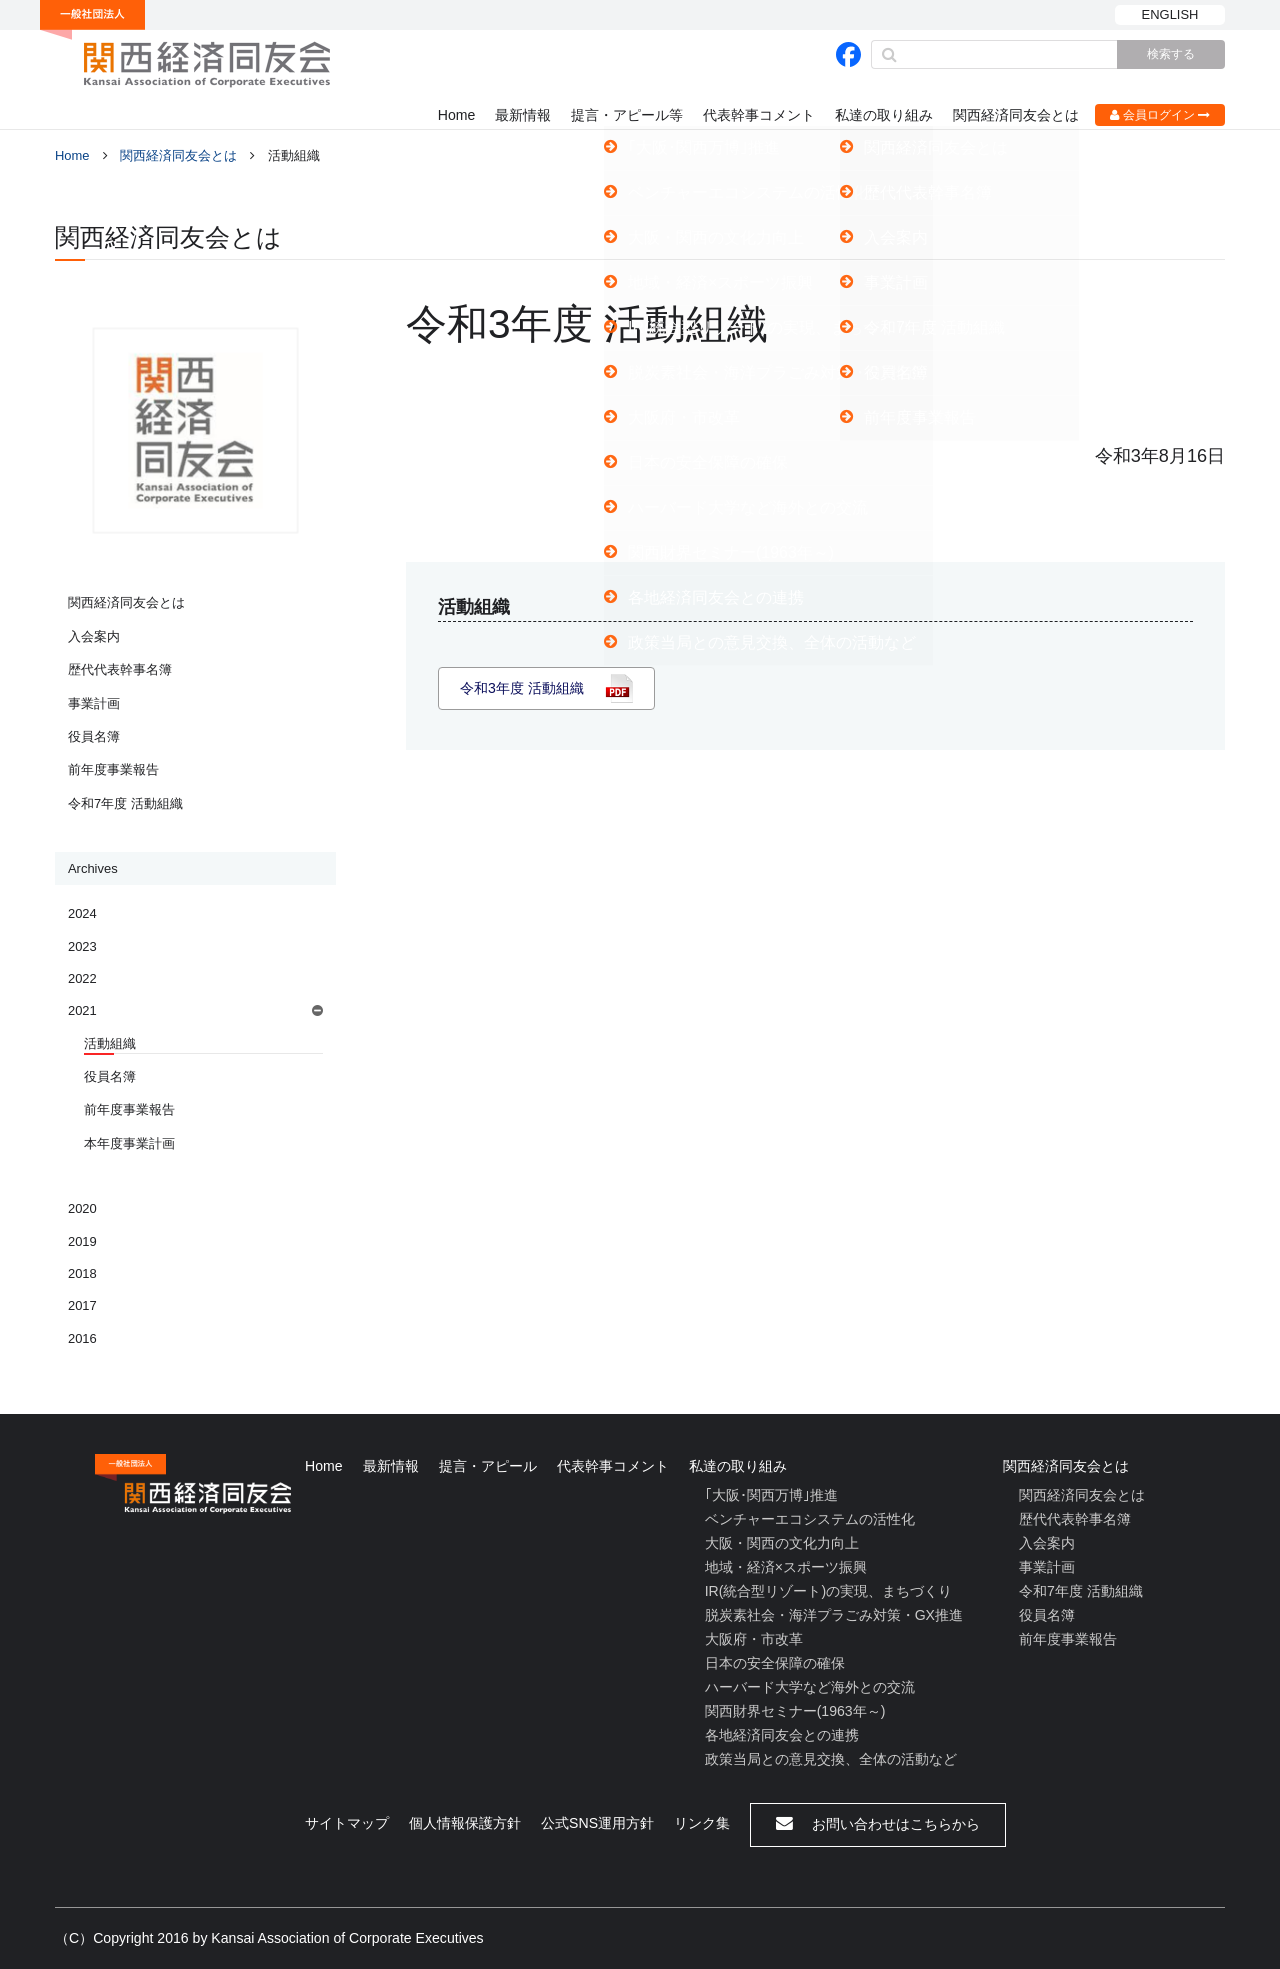 The image size is (1280, 1969). What do you see at coordinates (465, 1823) in the screenshot?
I see `個人情報保護方針` at bounding box center [465, 1823].